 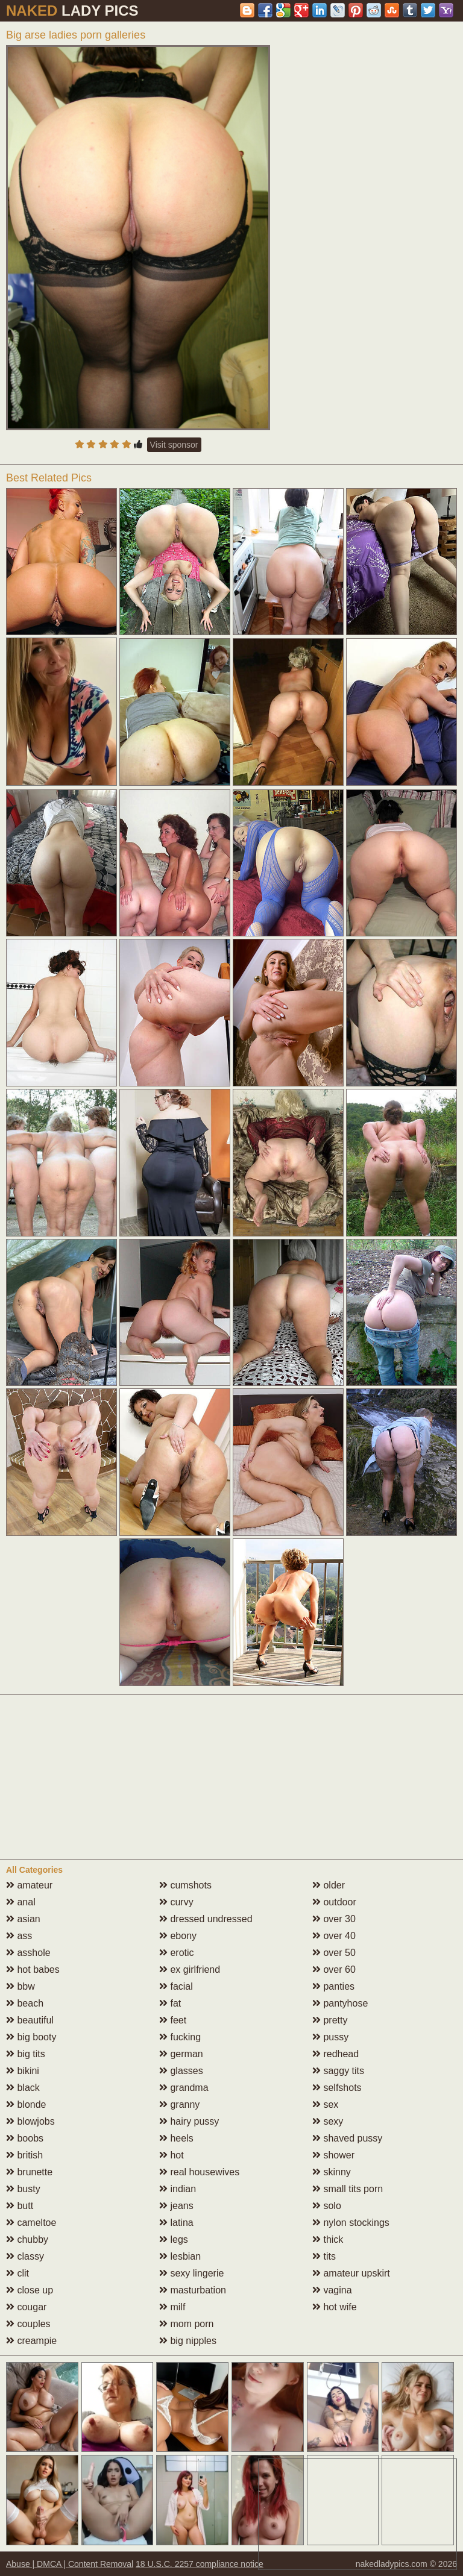 I want to click on german, so click(x=181, y=2054).